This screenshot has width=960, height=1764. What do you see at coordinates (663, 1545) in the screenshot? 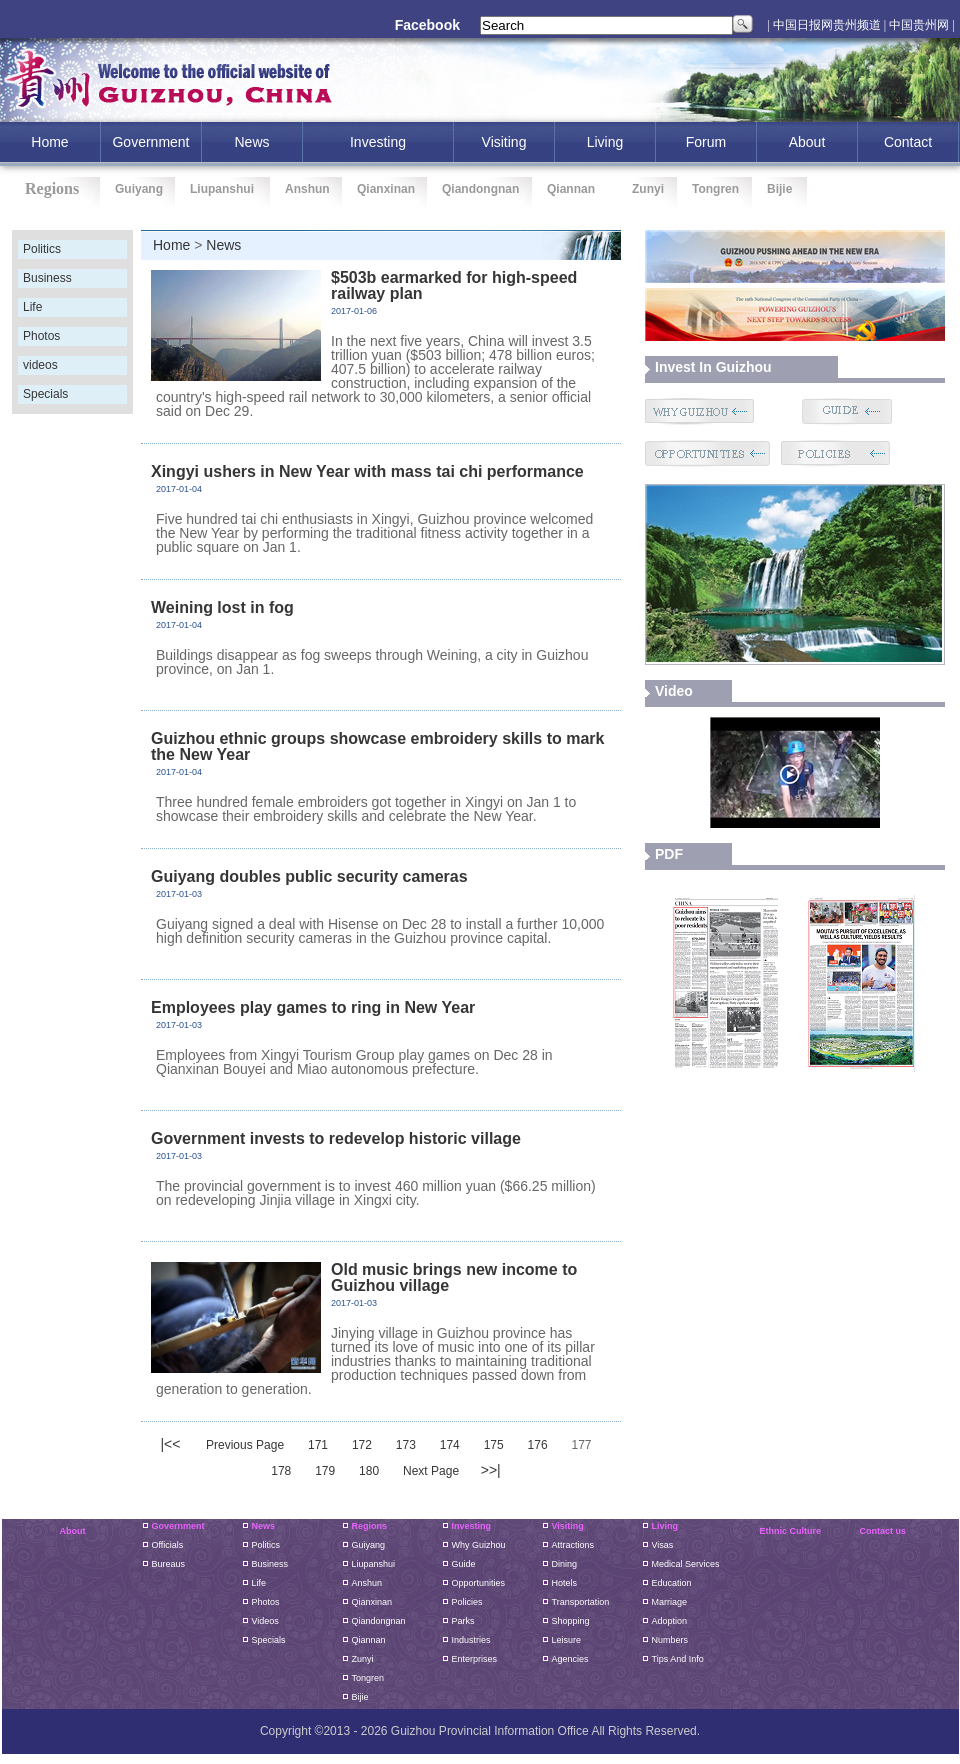
I see `Visas` at bounding box center [663, 1545].